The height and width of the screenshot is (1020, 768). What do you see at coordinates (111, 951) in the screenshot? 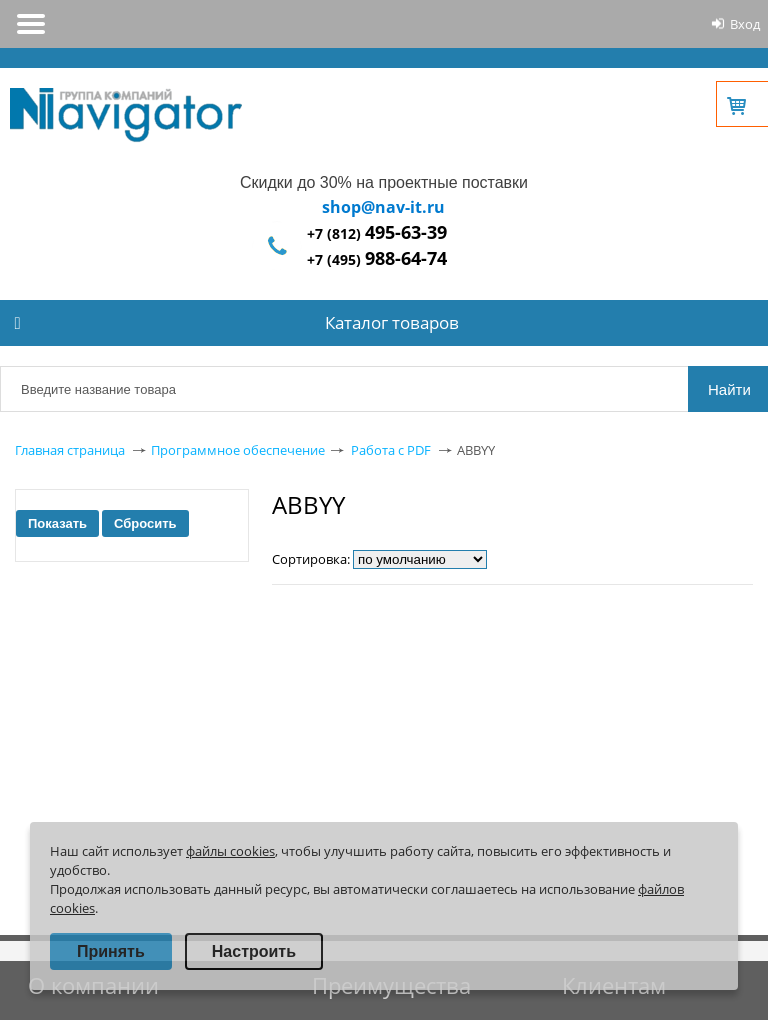
I see `Принять` at bounding box center [111, 951].